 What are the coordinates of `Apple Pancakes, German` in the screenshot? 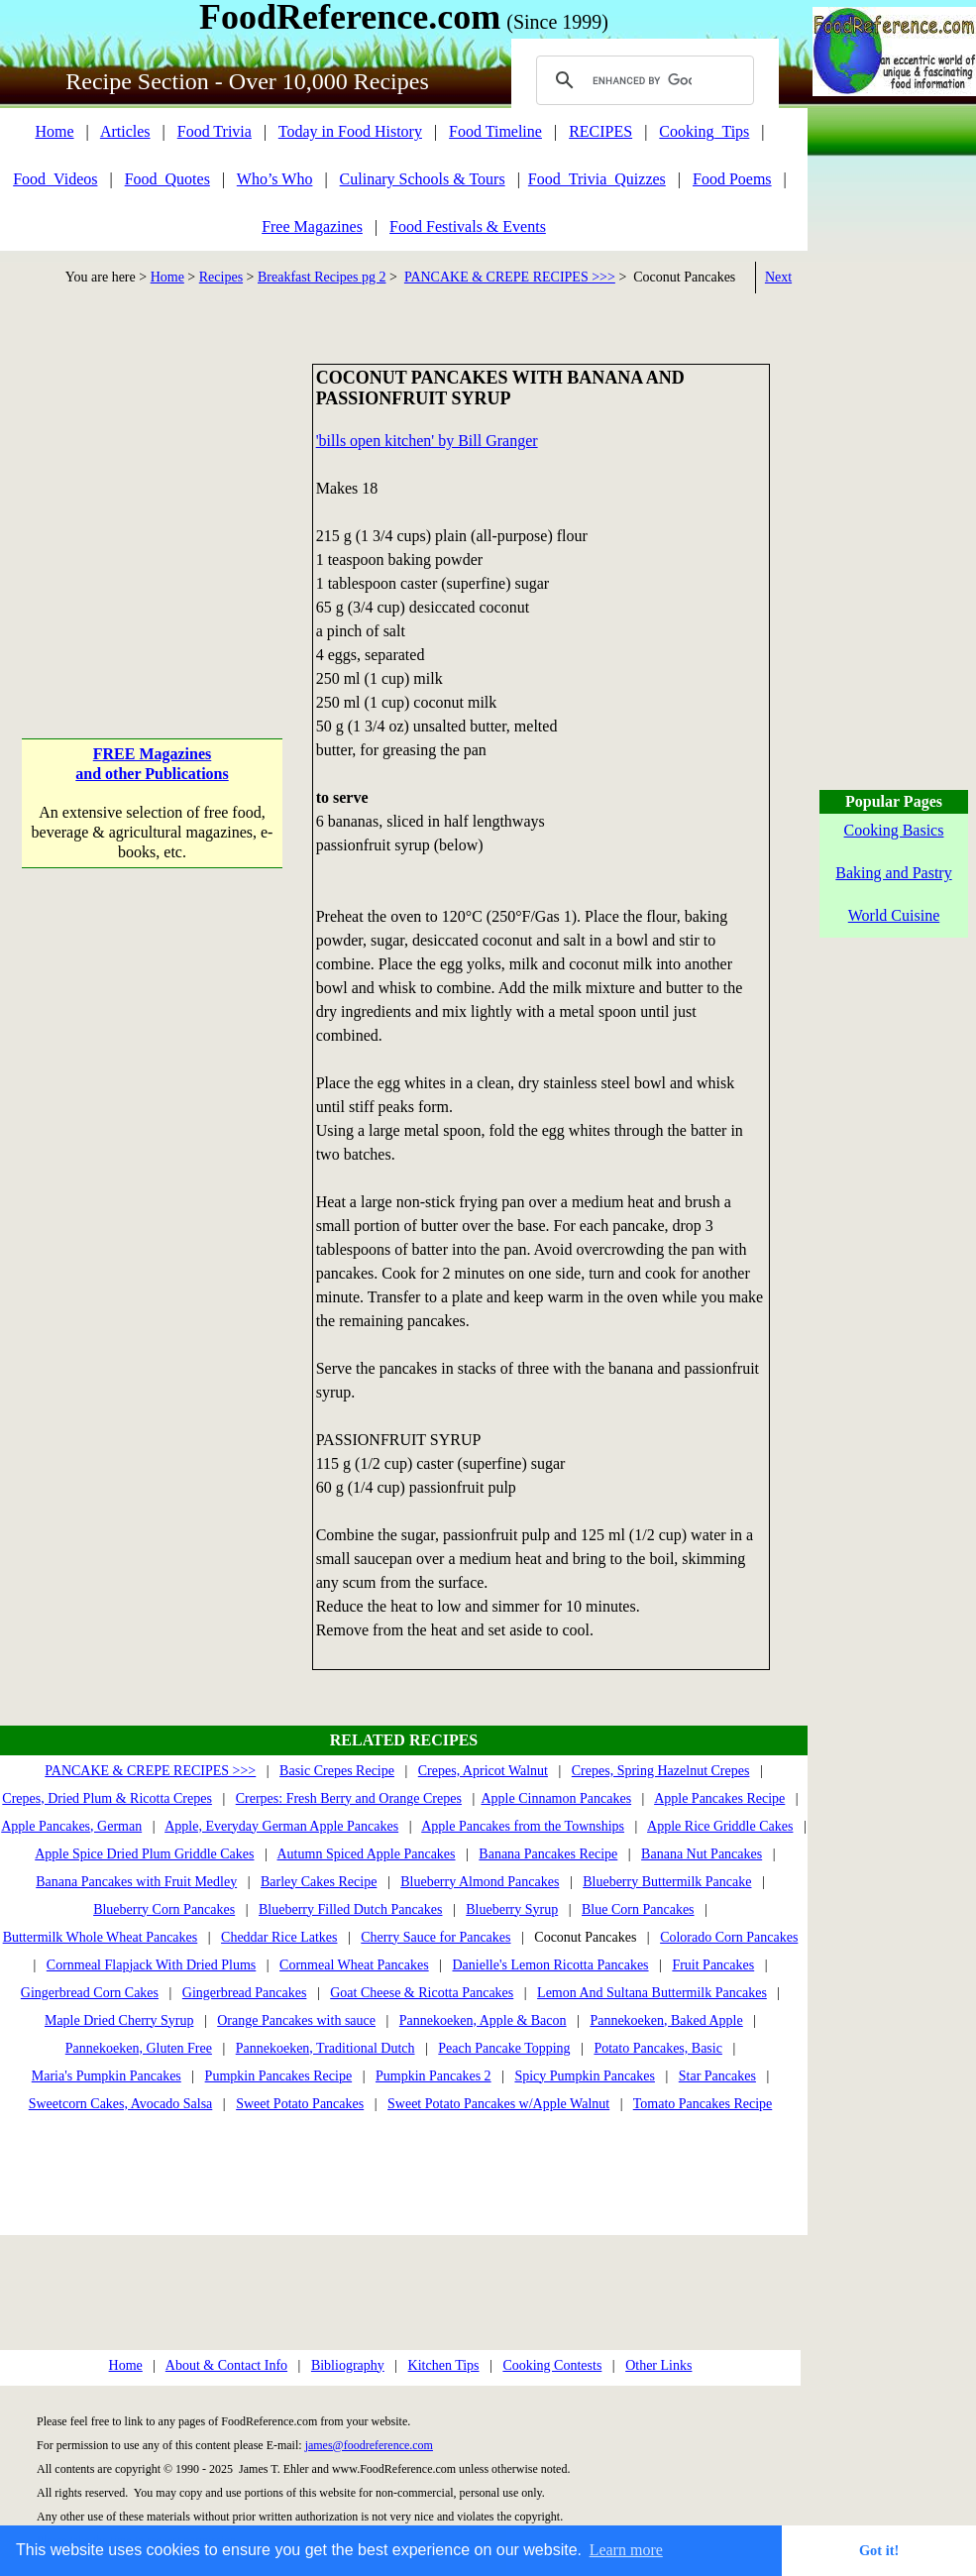 It's located at (71, 1826).